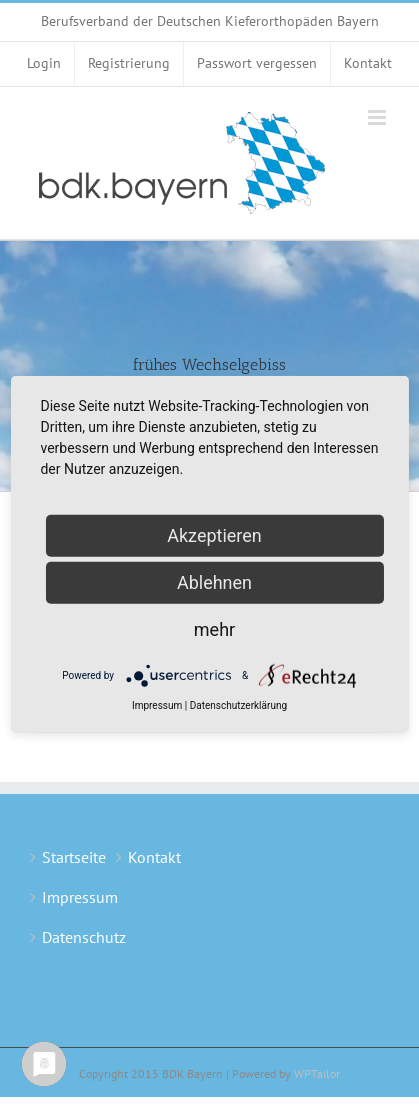 This screenshot has width=419, height=1108. I want to click on Datenschutz, so click(84, 937).